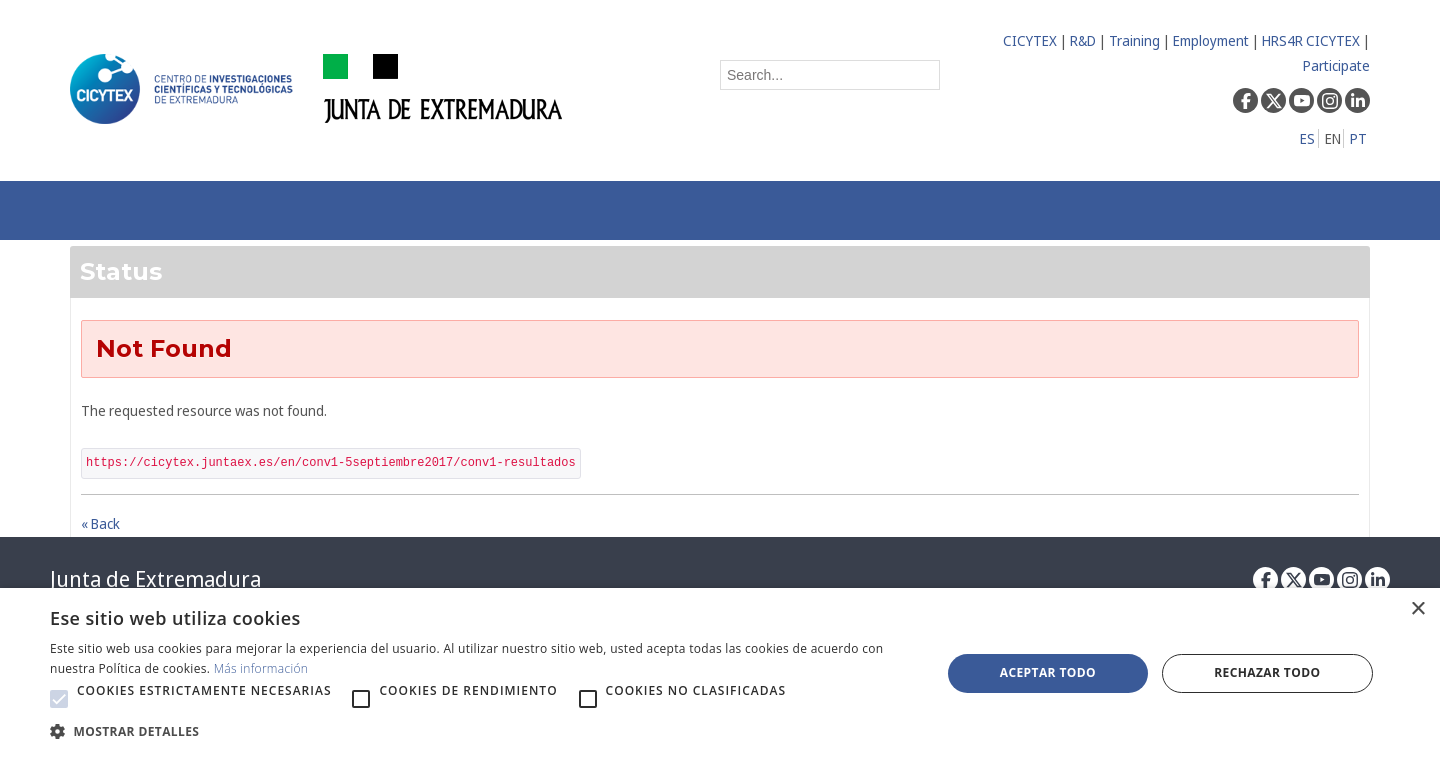 This screenshot has height=759, width=1440. What do you see at coordinates (1311, 40) in the screenshot?
I see `HRS4R CICYTEX` at bounding box center [1311, 40].